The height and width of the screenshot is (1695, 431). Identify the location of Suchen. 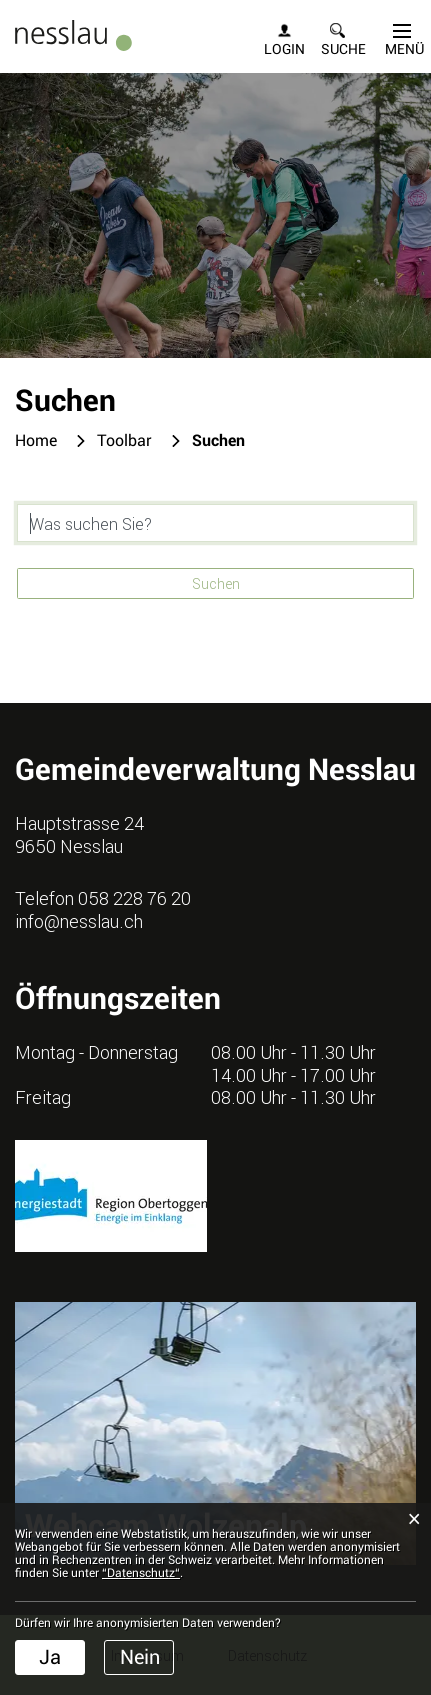
(216, 583).